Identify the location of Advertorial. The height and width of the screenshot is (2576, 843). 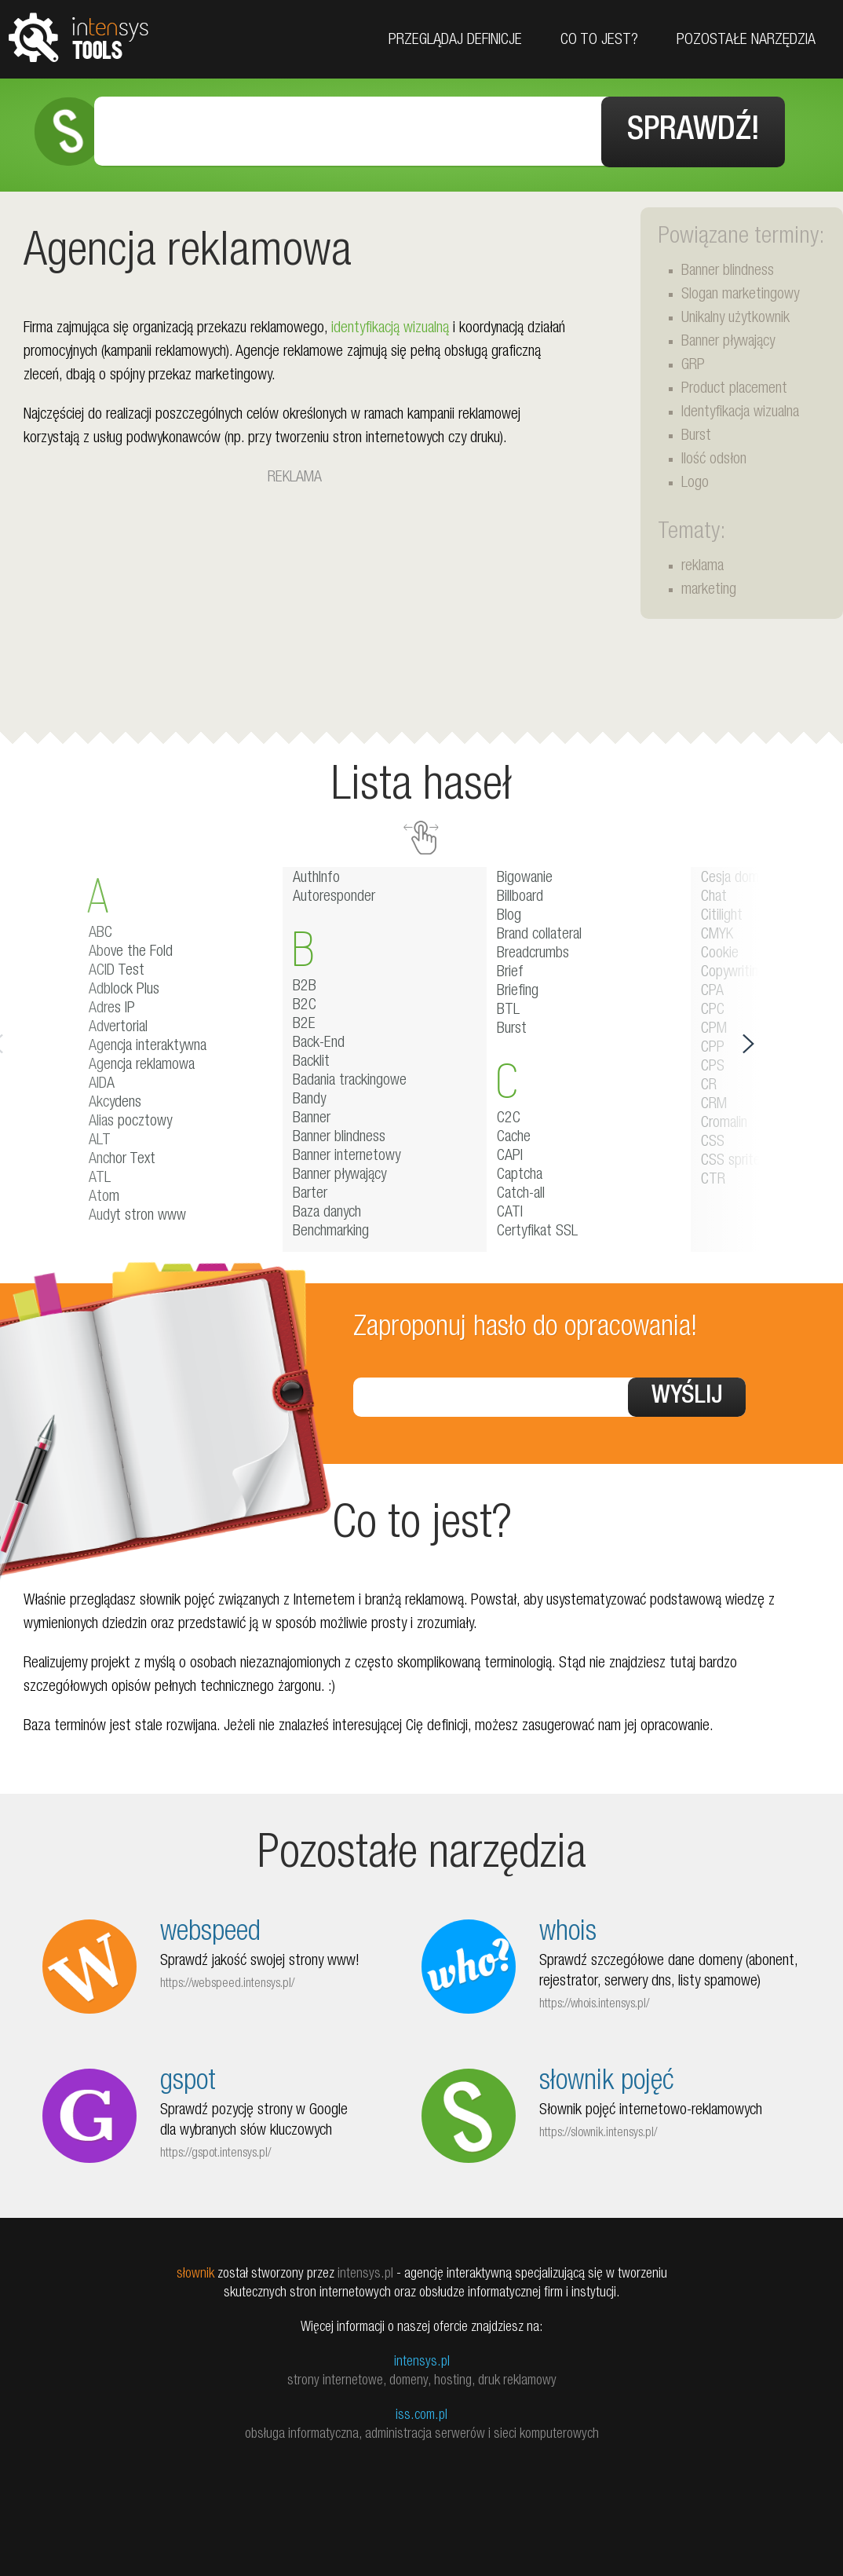
(118, 1025).